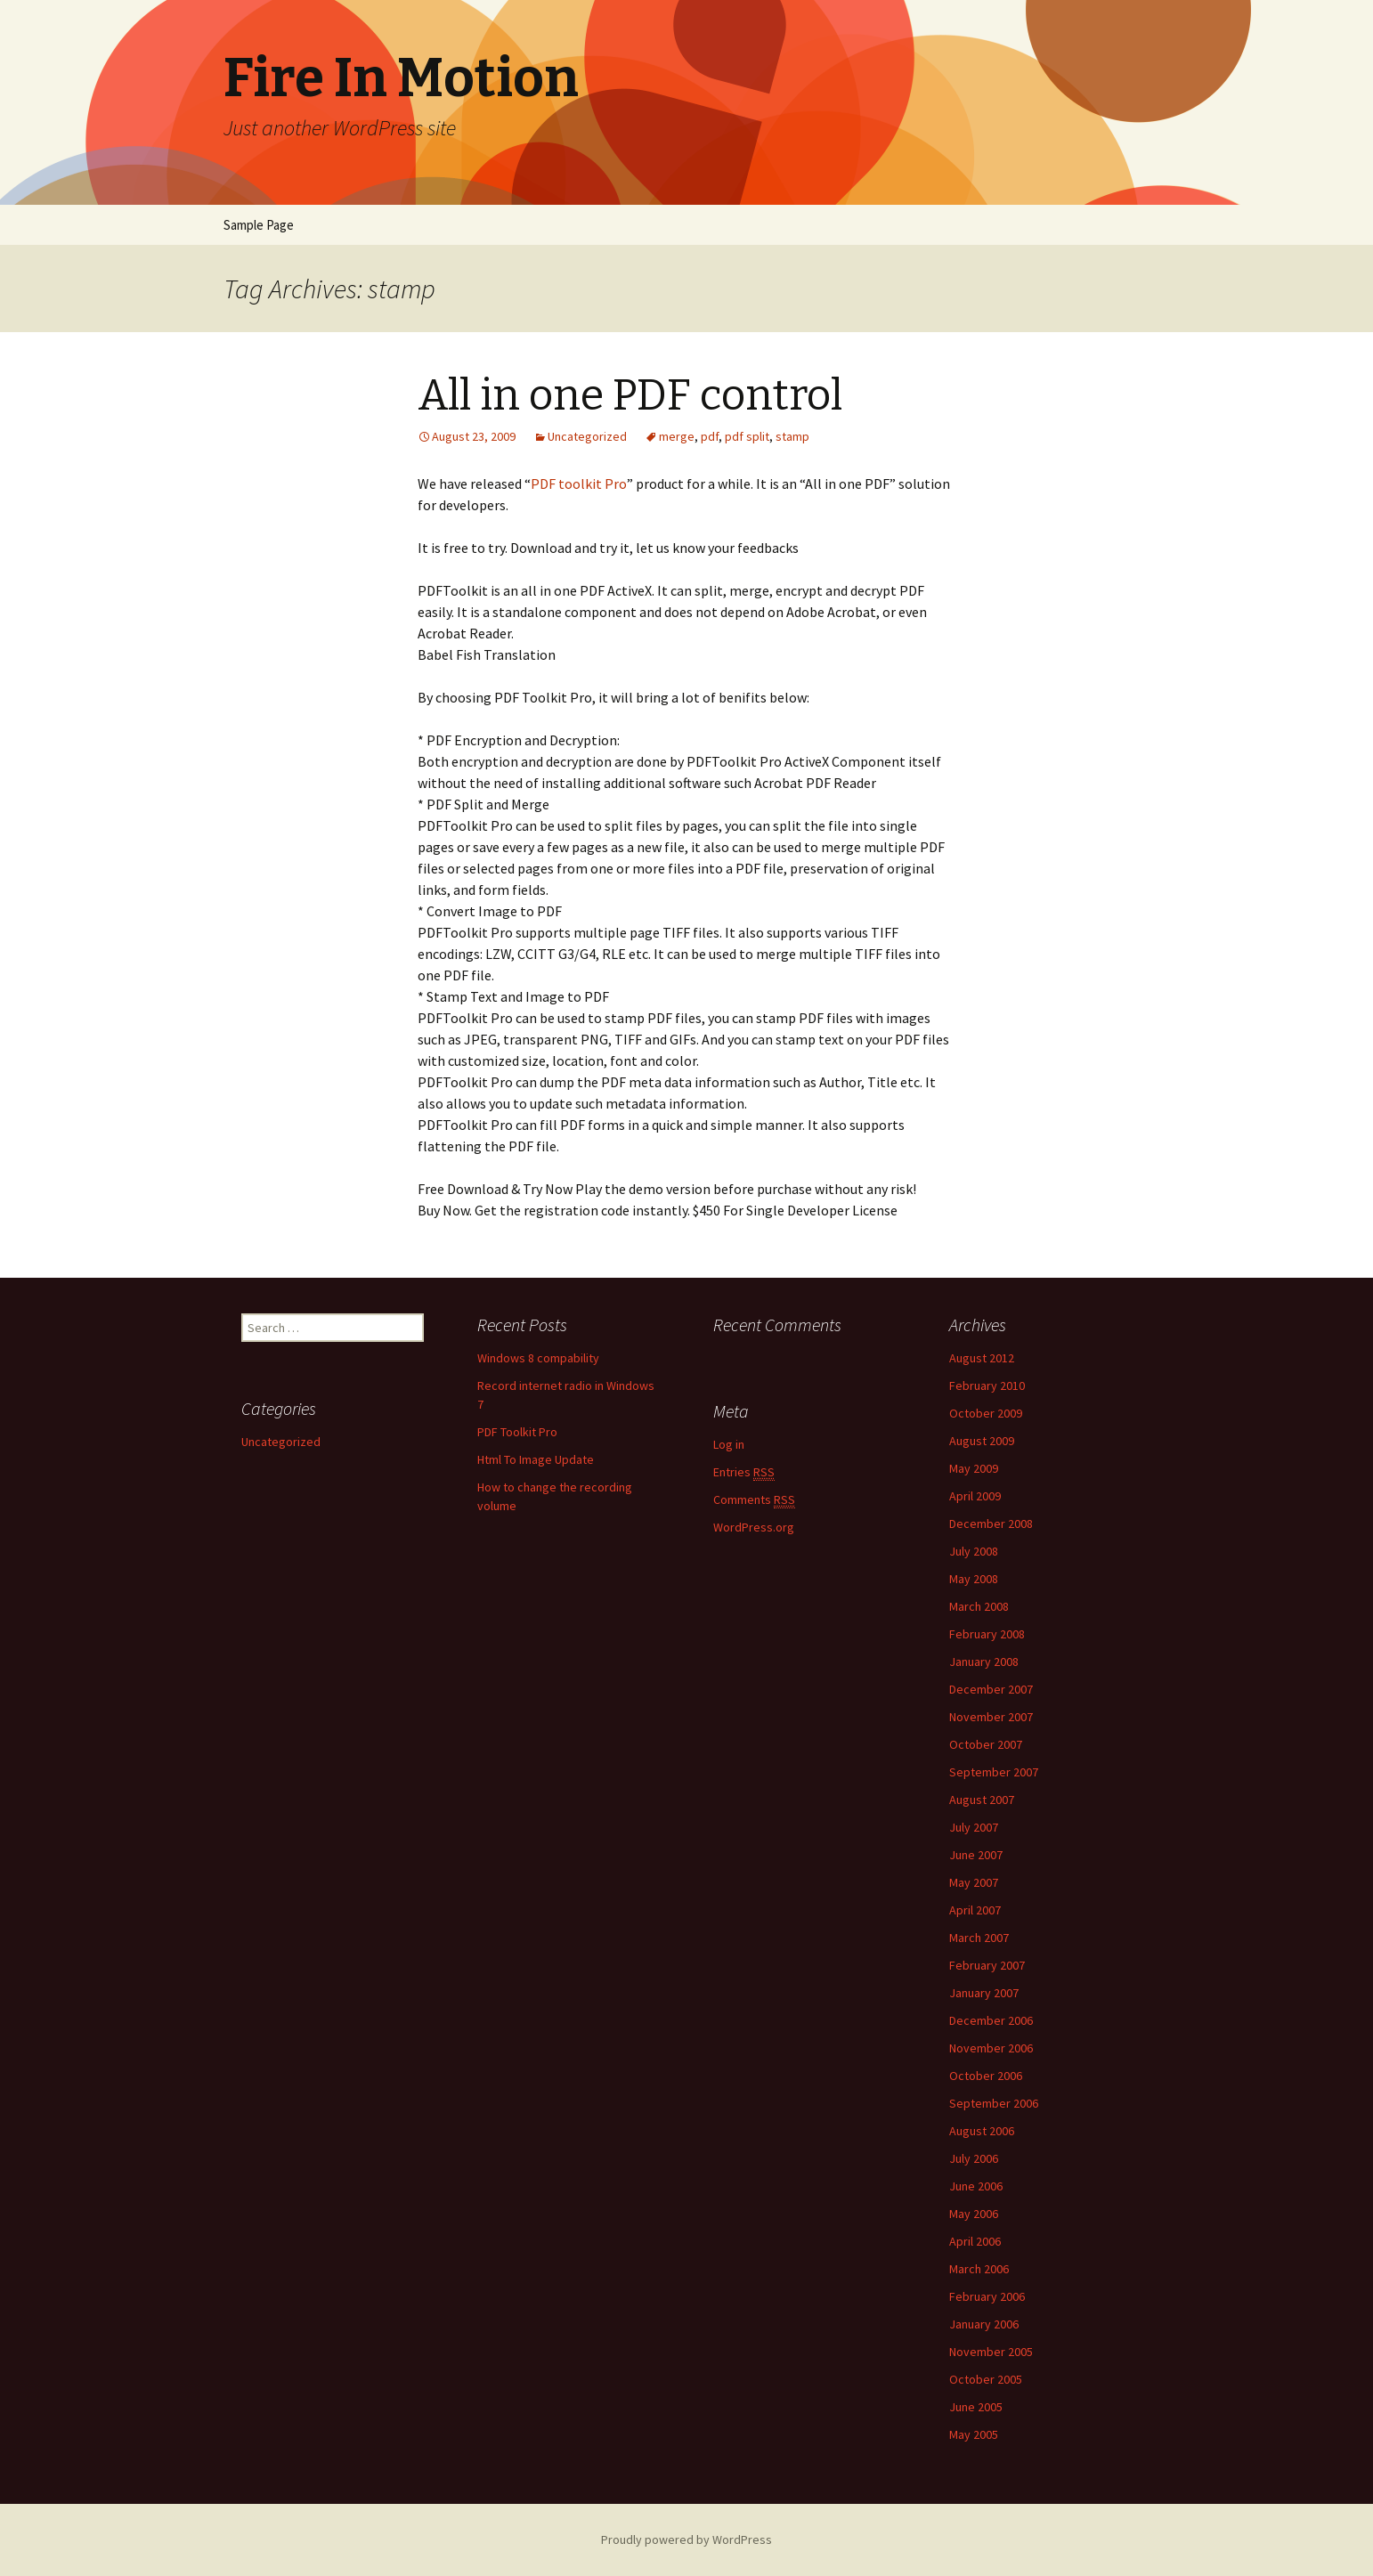 This screenshot has height=2576, width=1373. Describe the element at coordinates (975, 1910) in the screenshot. I see `April 2007` at that location.